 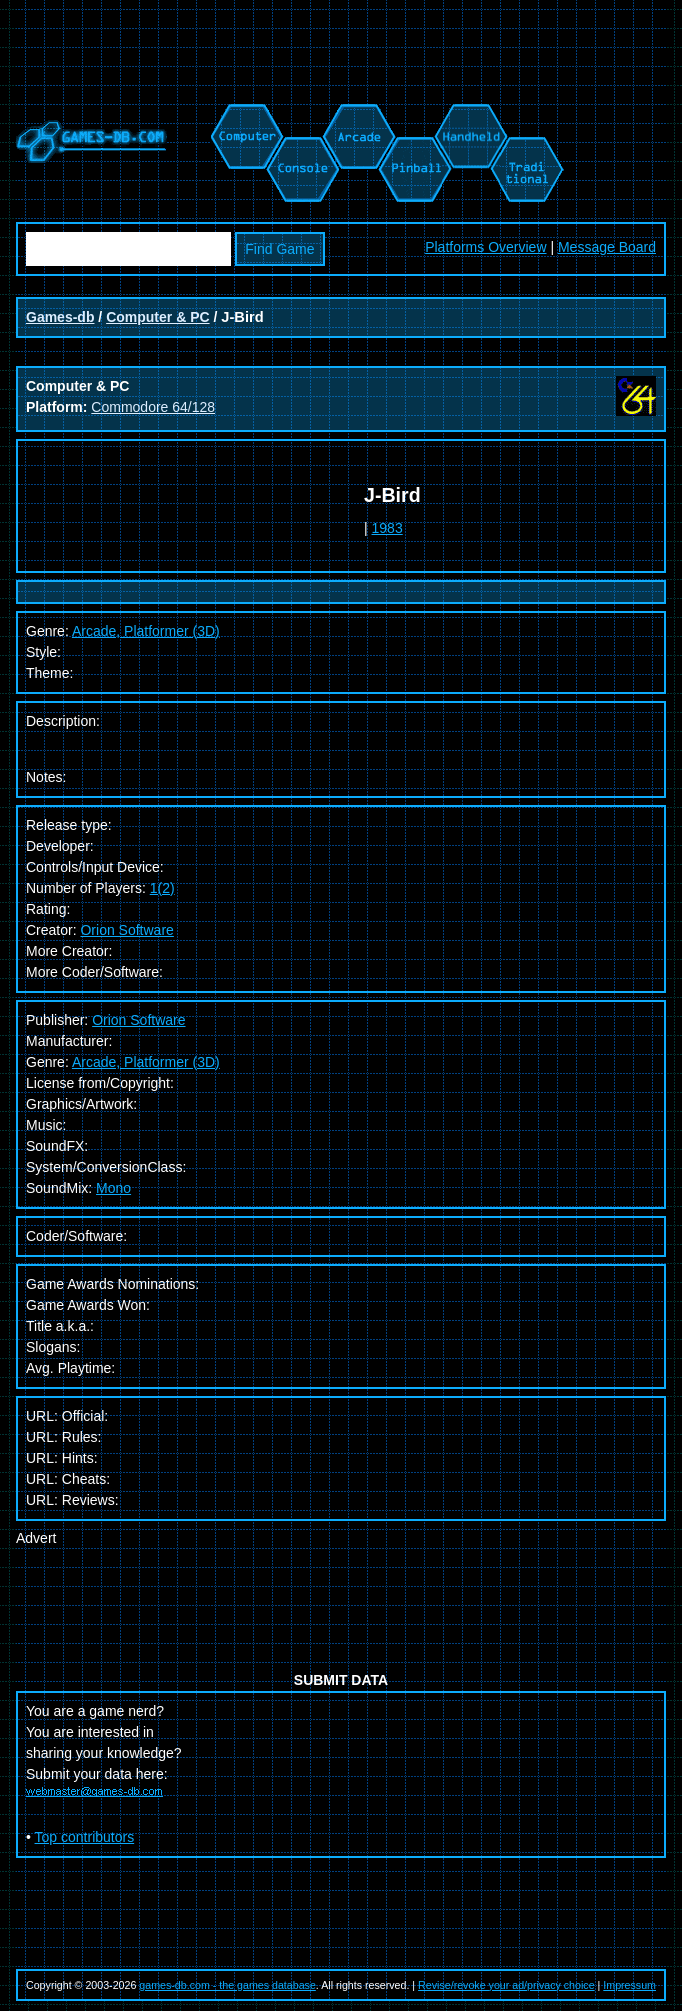 What do you see at coordinates (146, 1062) in the screenshot?
I see `Arcade, Platformer (3D)` at bounding box center [146, 1062].